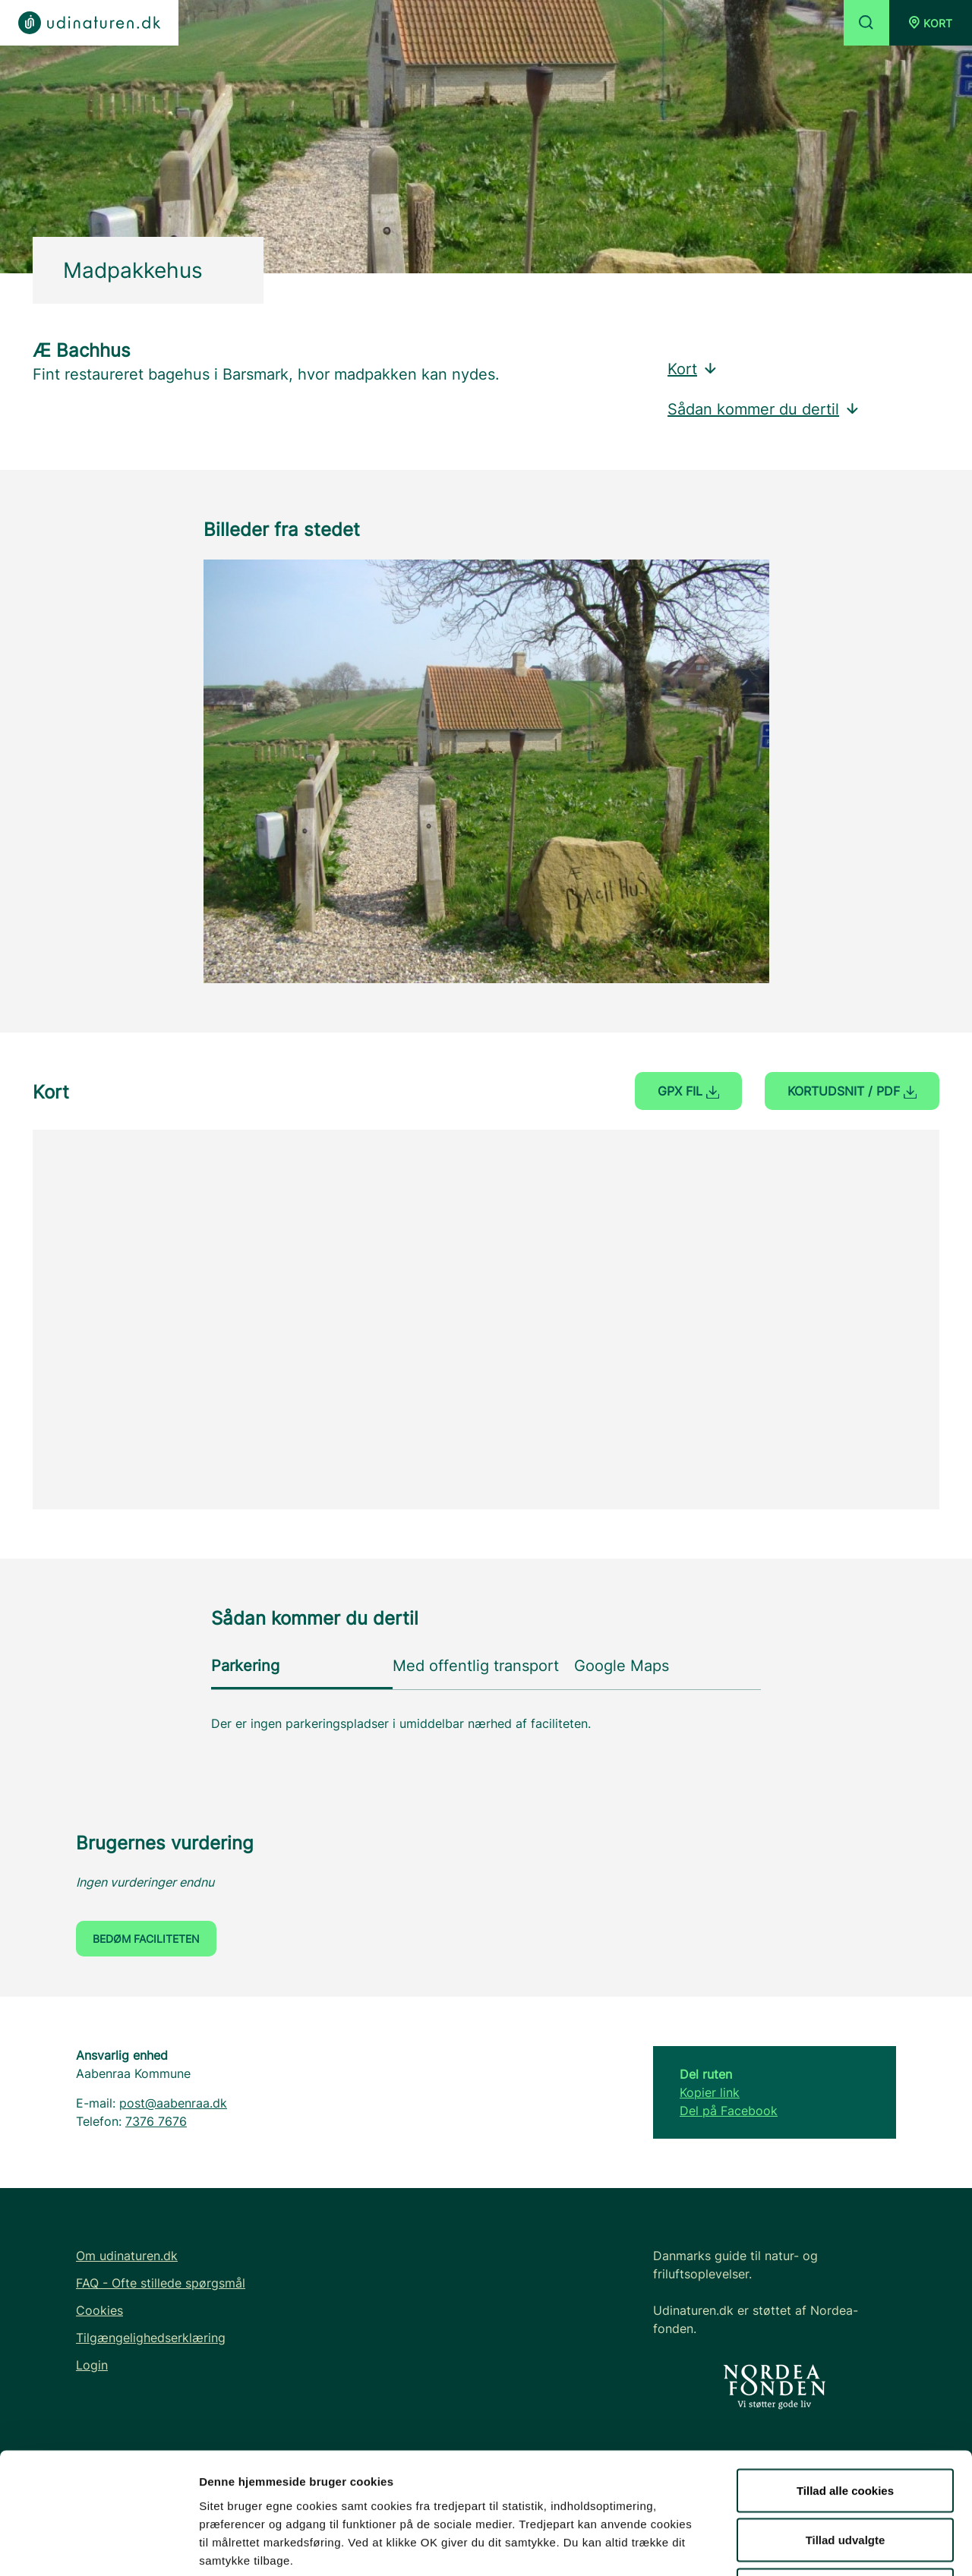  I want to click on Kort, so click(692, 369).